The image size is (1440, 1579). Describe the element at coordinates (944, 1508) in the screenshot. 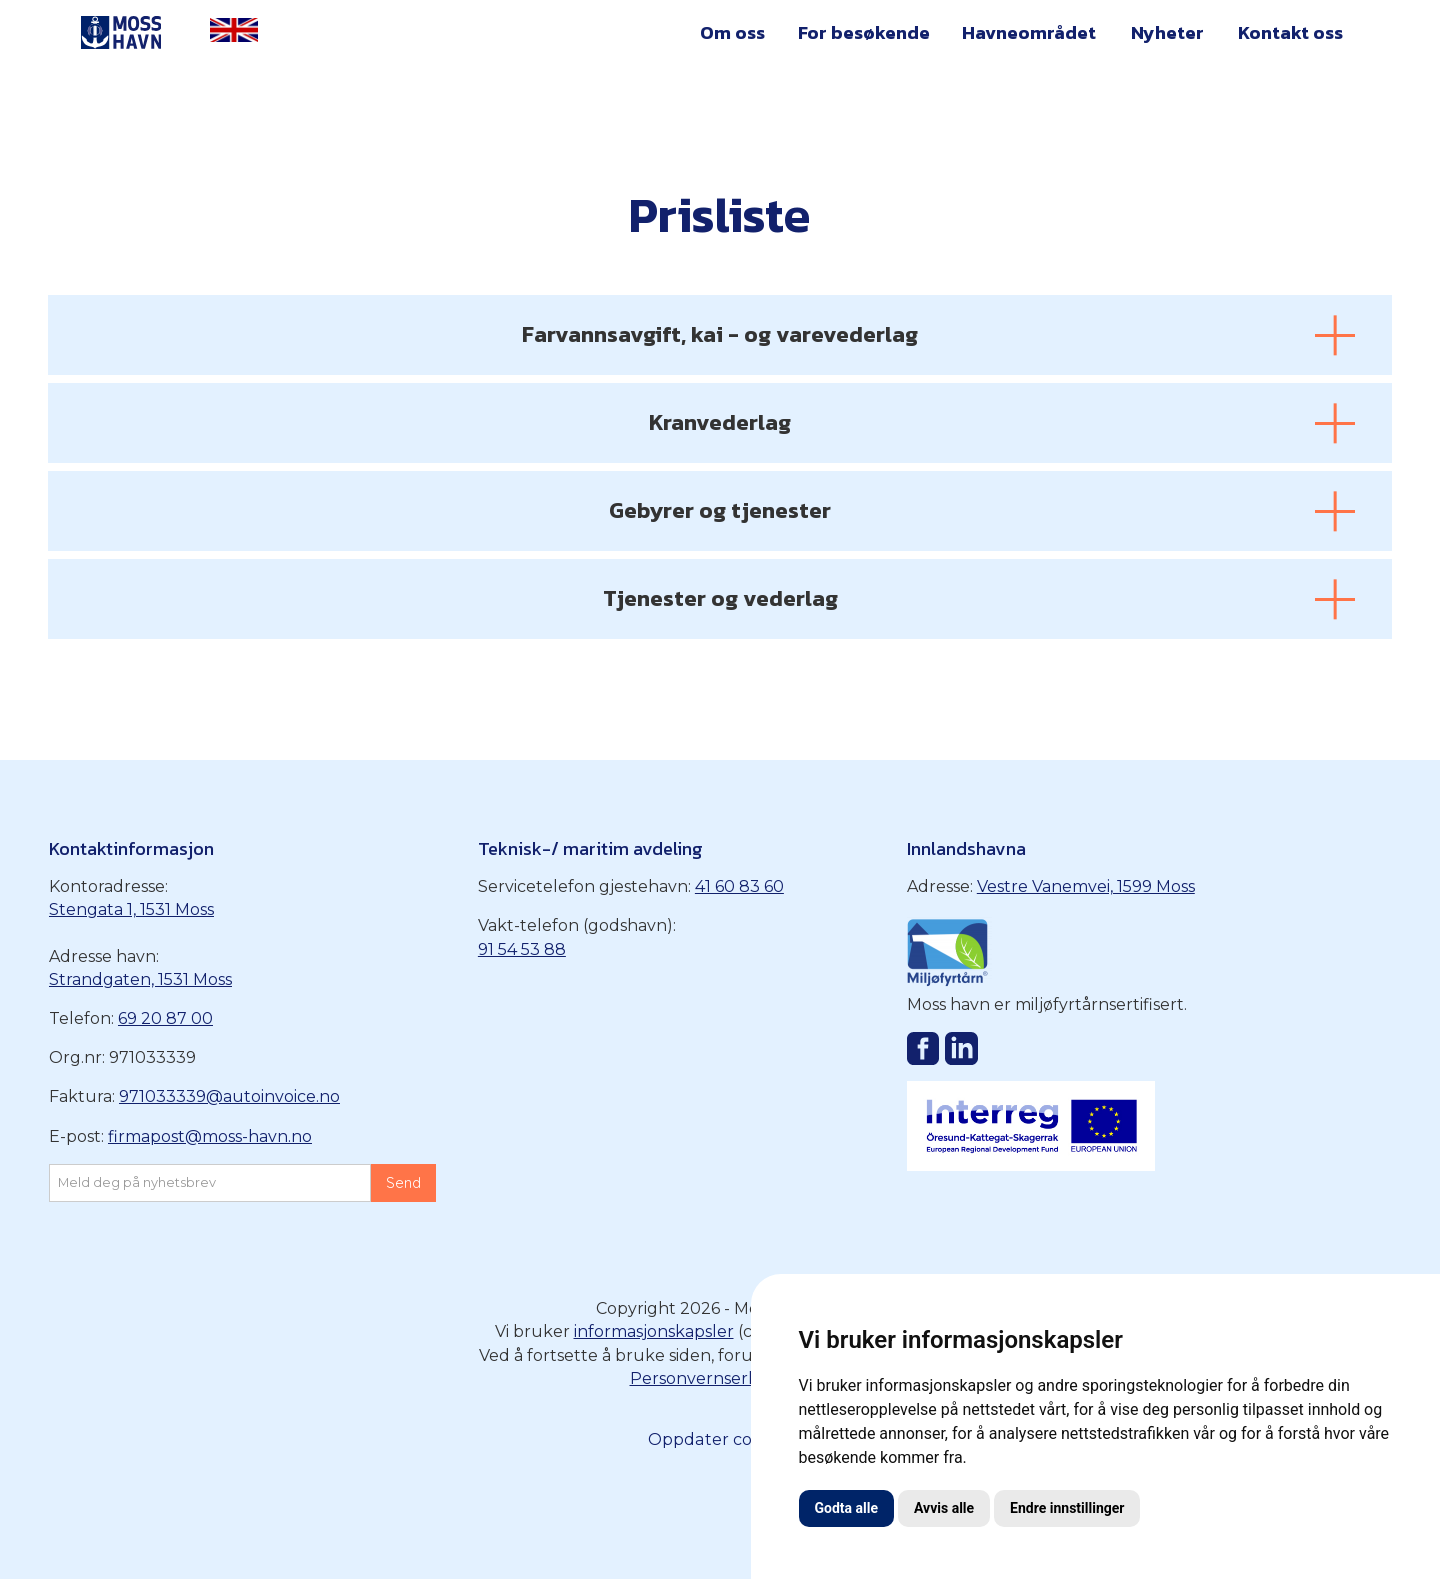

I see `Avvis alle [button]` at that location.